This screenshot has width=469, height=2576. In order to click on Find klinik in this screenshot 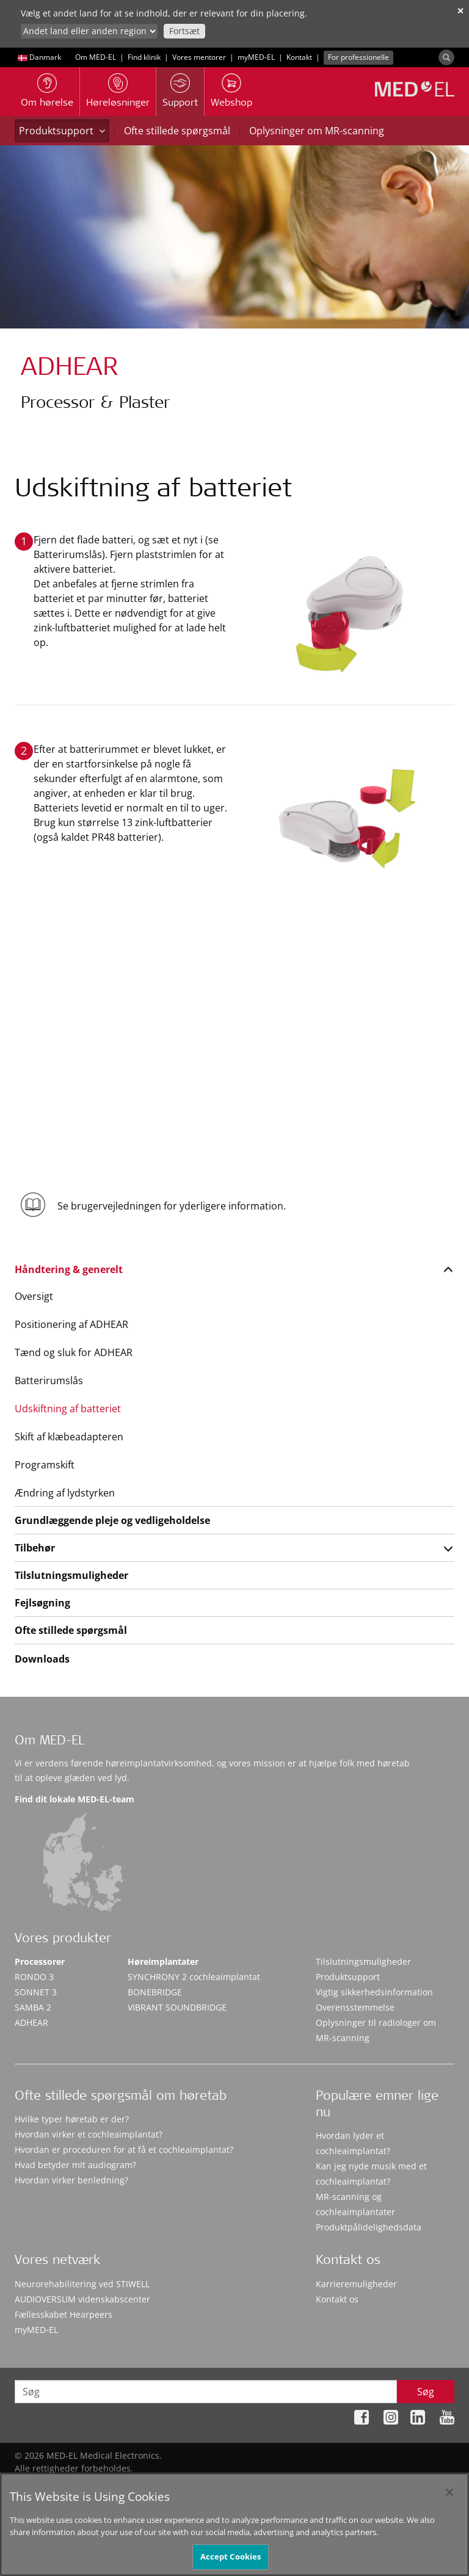, I will do `click(144, 57)`.